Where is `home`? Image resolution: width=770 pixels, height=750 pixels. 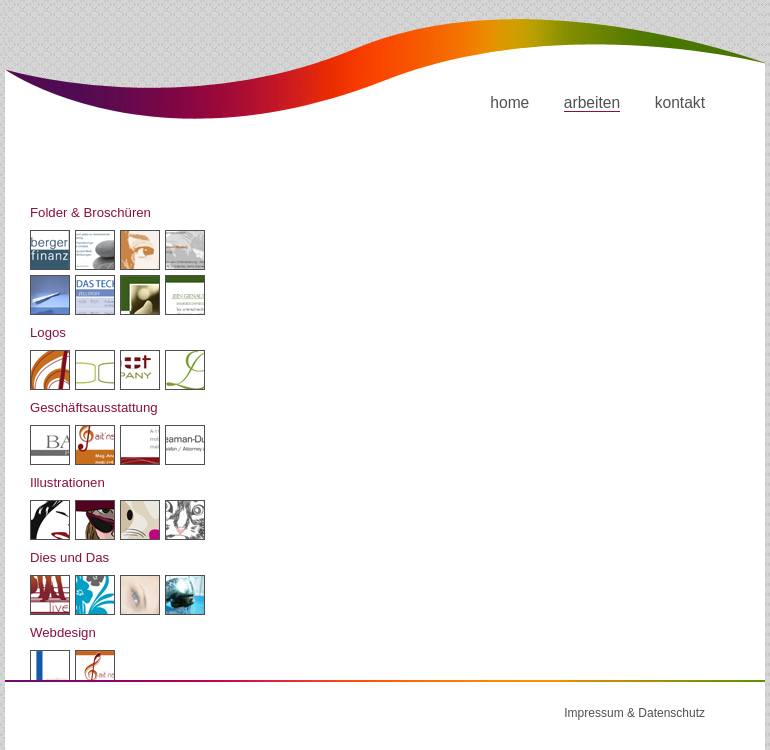
home is located at coordinates (509, 102).